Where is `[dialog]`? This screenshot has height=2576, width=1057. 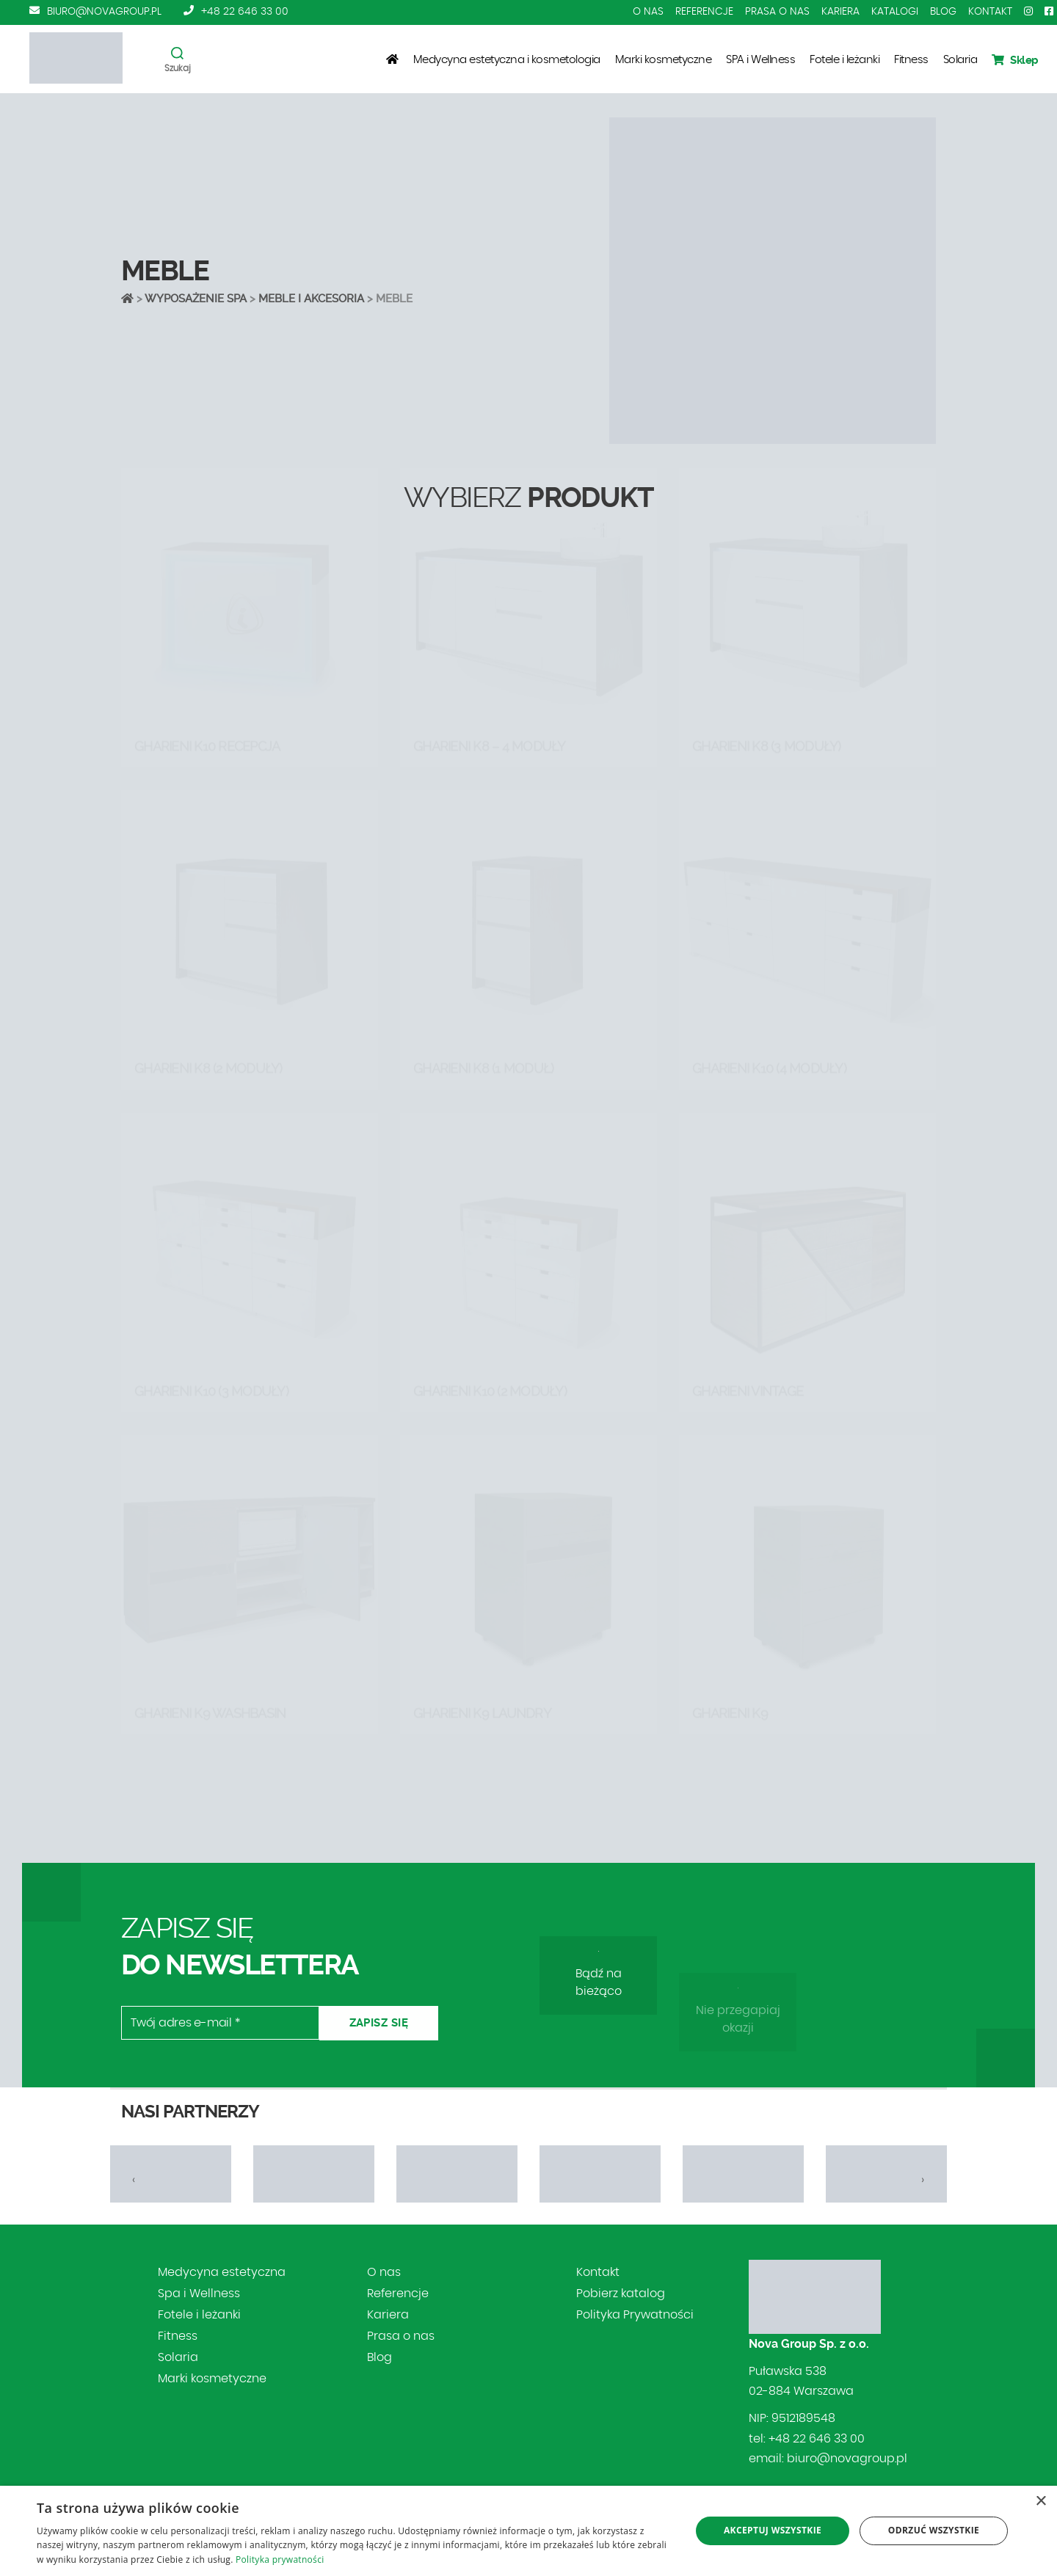 [dialog] is located at coordinates (528, 2531).